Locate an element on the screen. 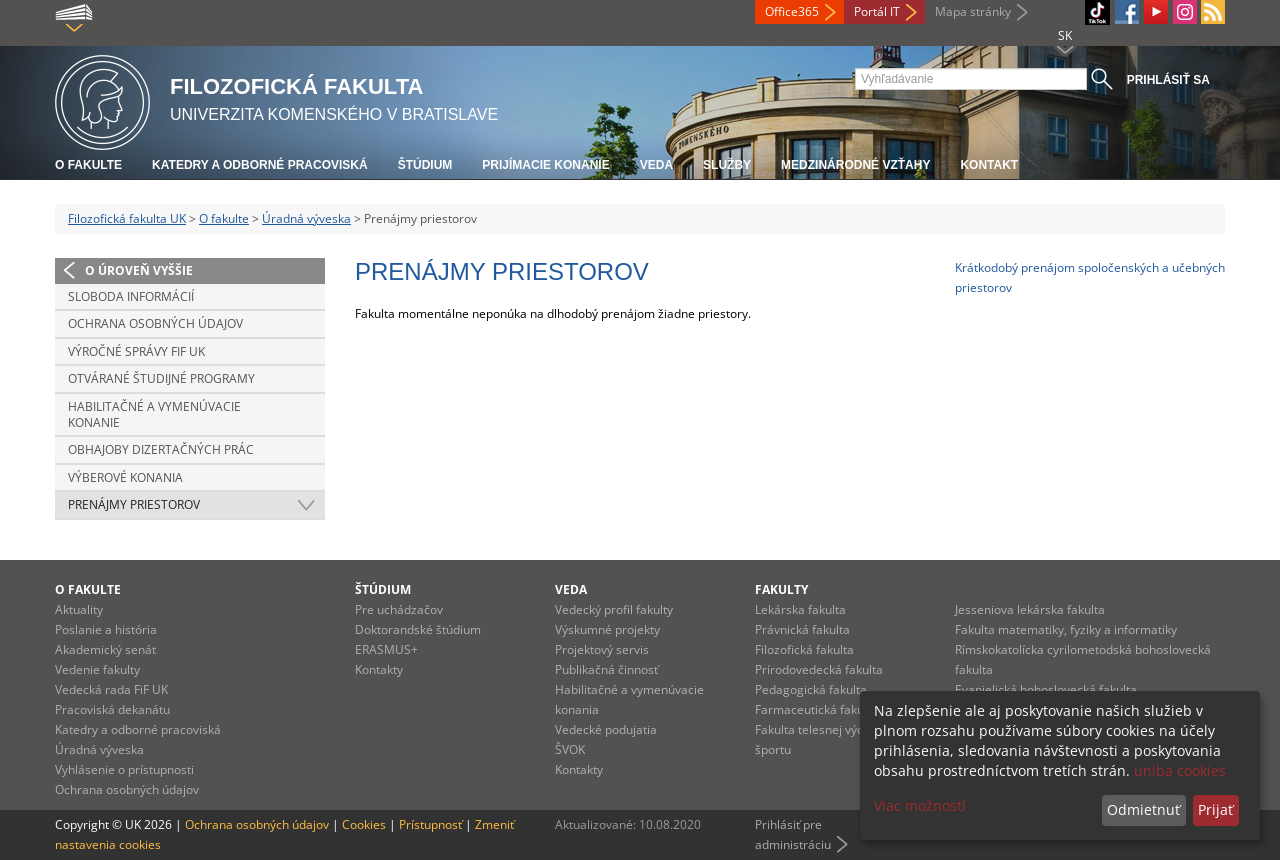  Veda is located at coordinates (656, 165).